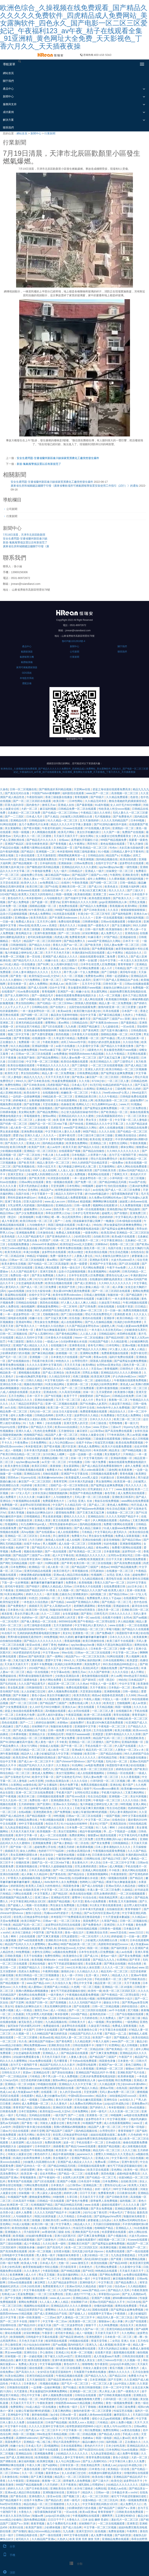 The width and height of the screenshot is (149, 2576). Describe the element at coordinates (32, 828) in the screenshot. I see `国产喷水视频` at that location.